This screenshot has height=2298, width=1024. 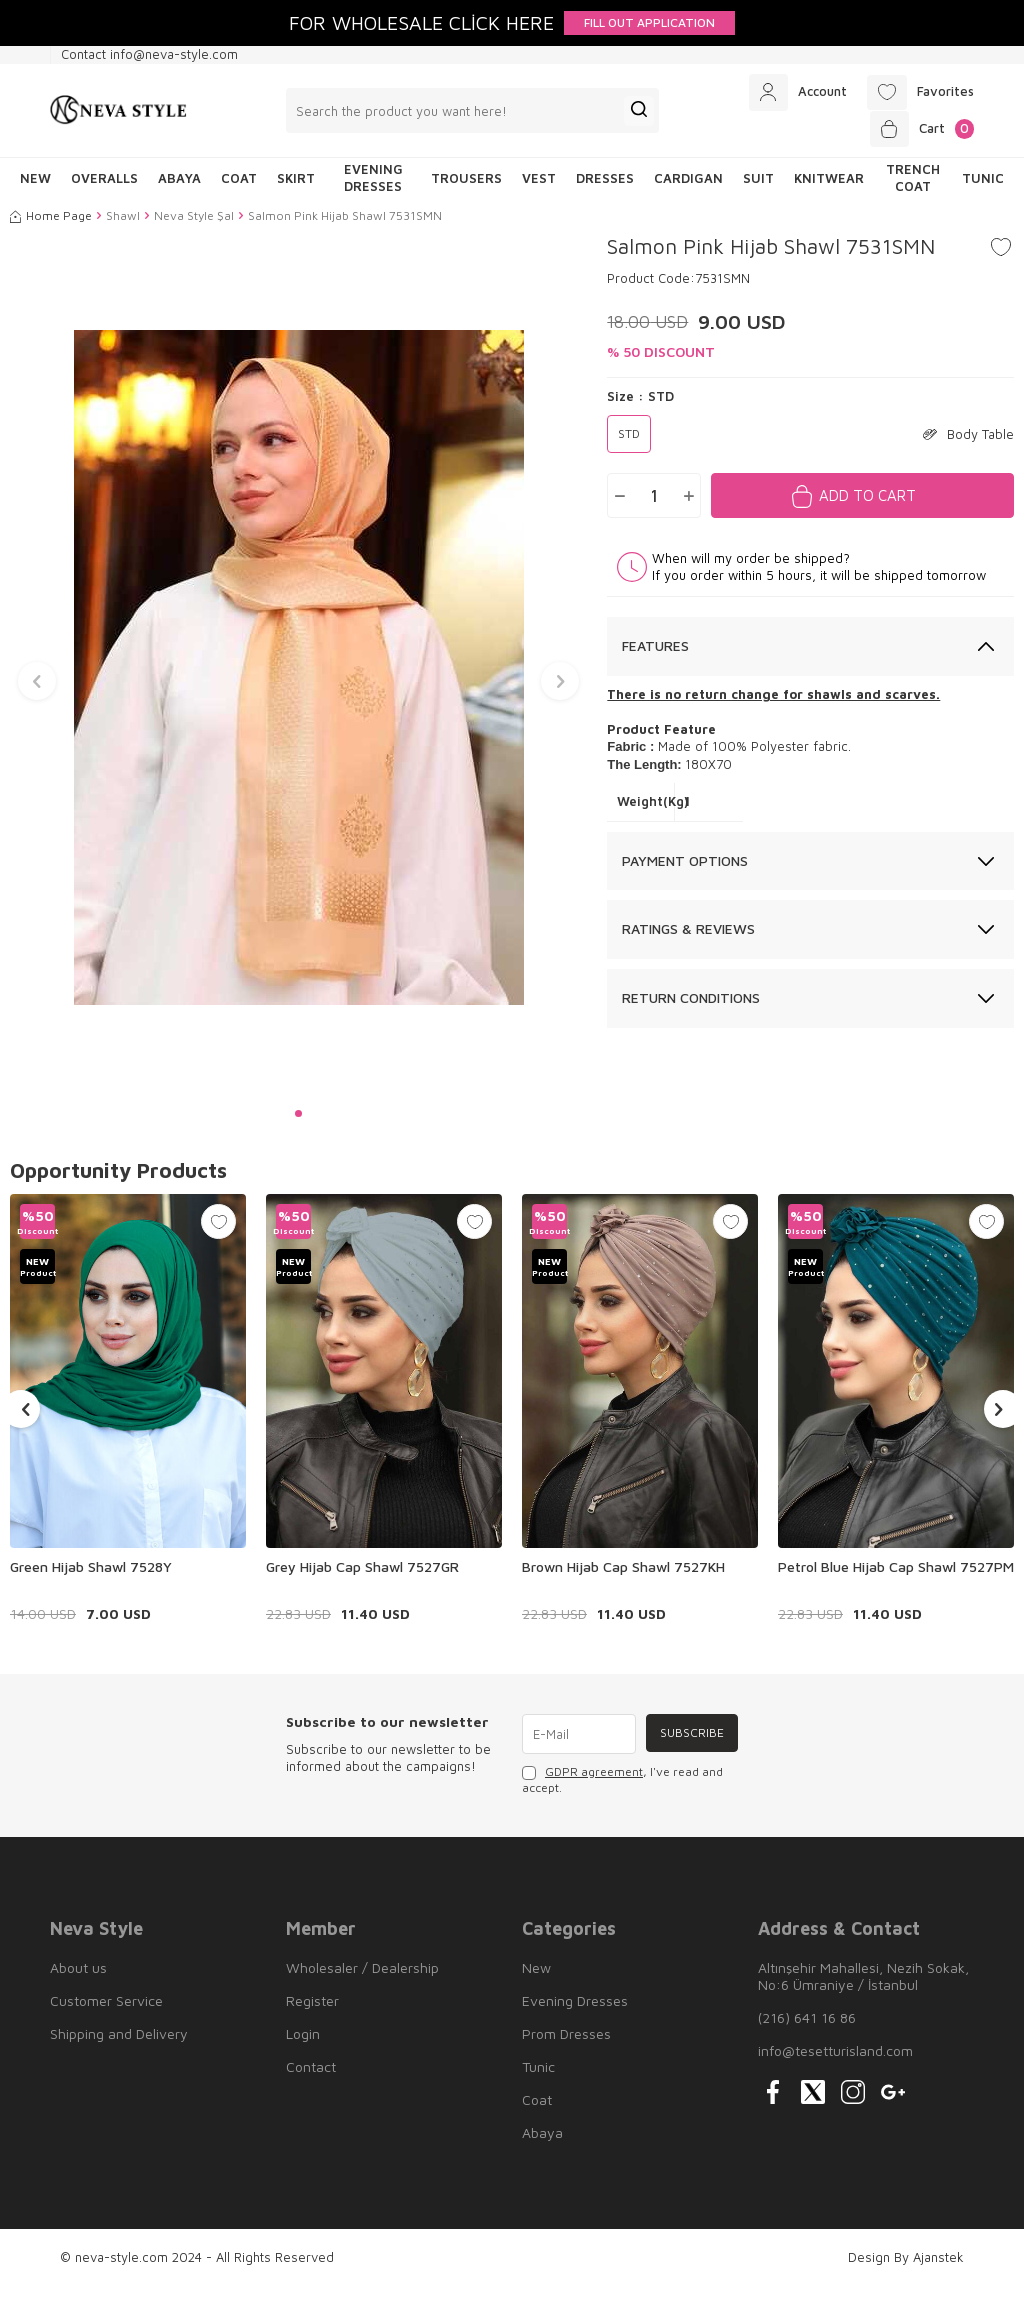 What do you see at coordinates (311, 2077) in the screenshot?
I see `Contact` at bounding box center [311, 2077].